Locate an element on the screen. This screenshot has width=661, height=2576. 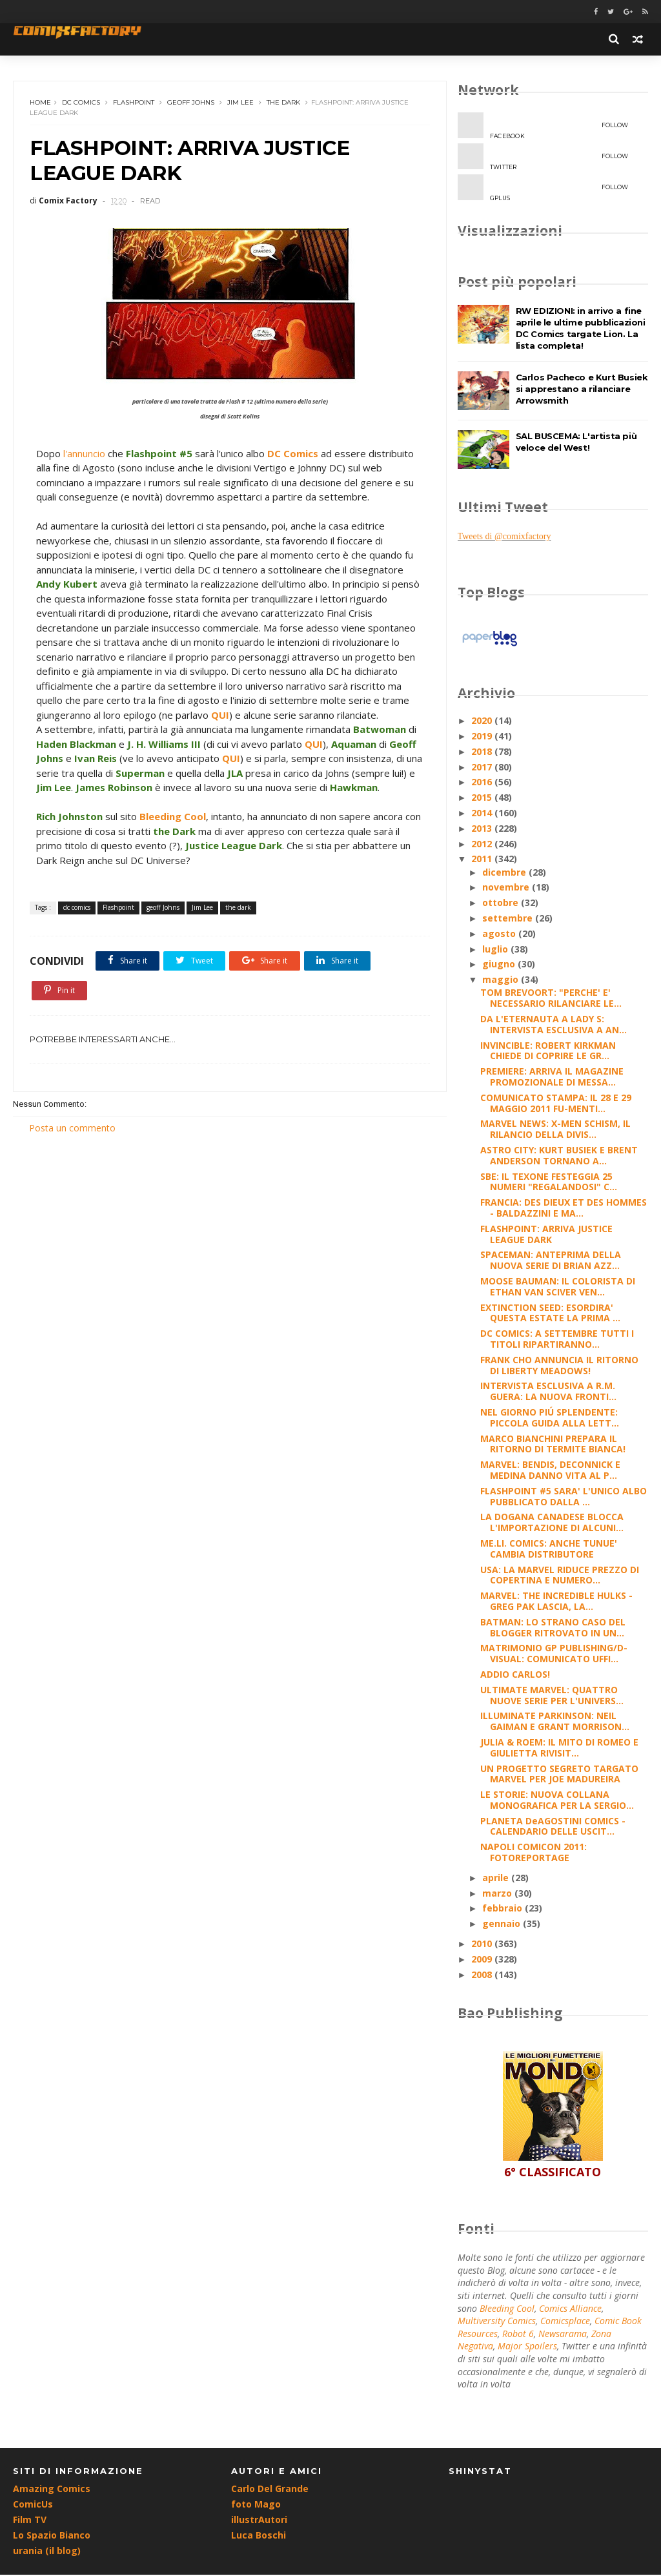
aprile is located at coordinates (496, 1878).